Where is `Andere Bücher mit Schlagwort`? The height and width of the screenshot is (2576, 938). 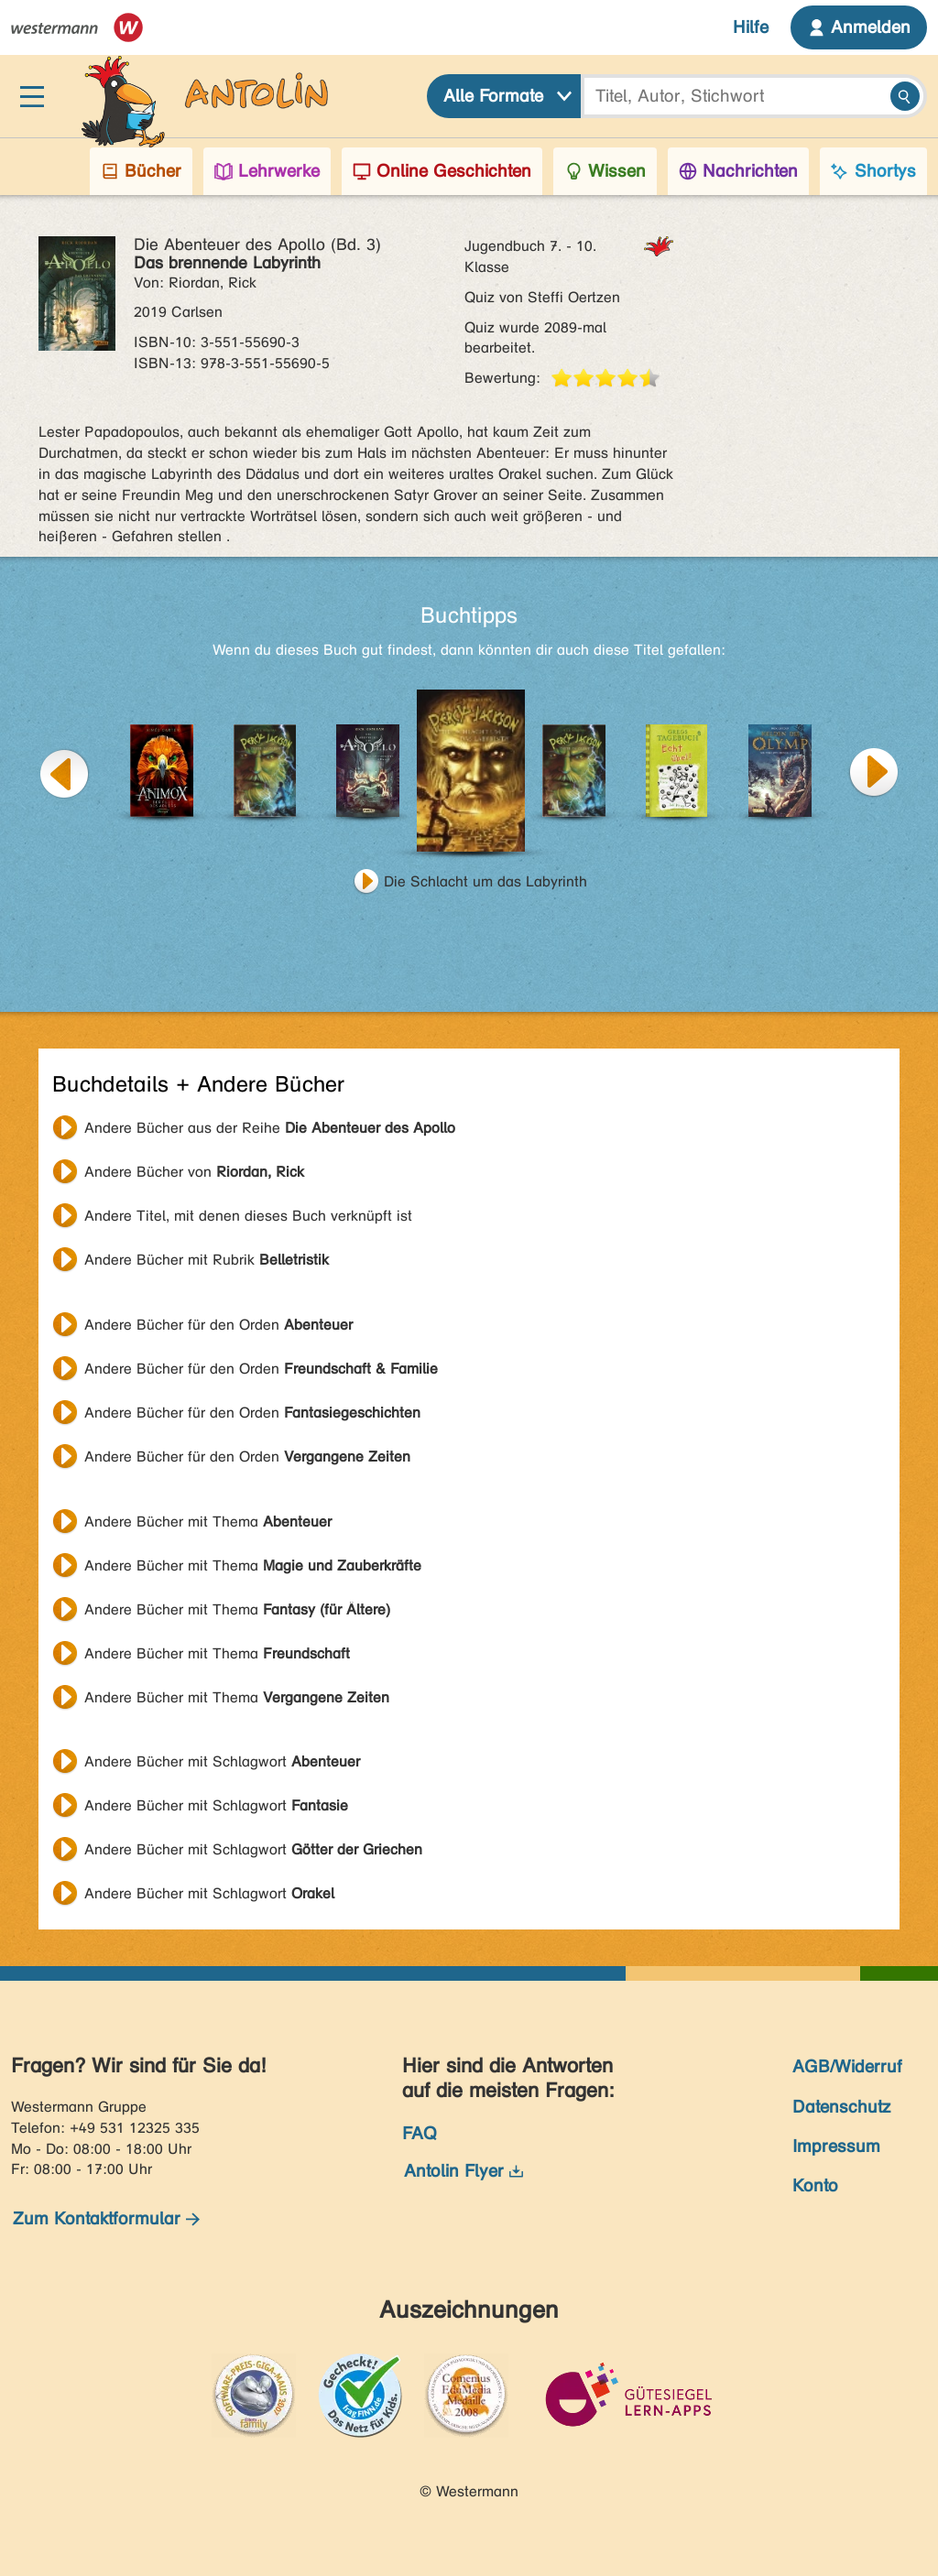
Andere Bücher mit Schlagwort is located at coordinates (222, 1761).